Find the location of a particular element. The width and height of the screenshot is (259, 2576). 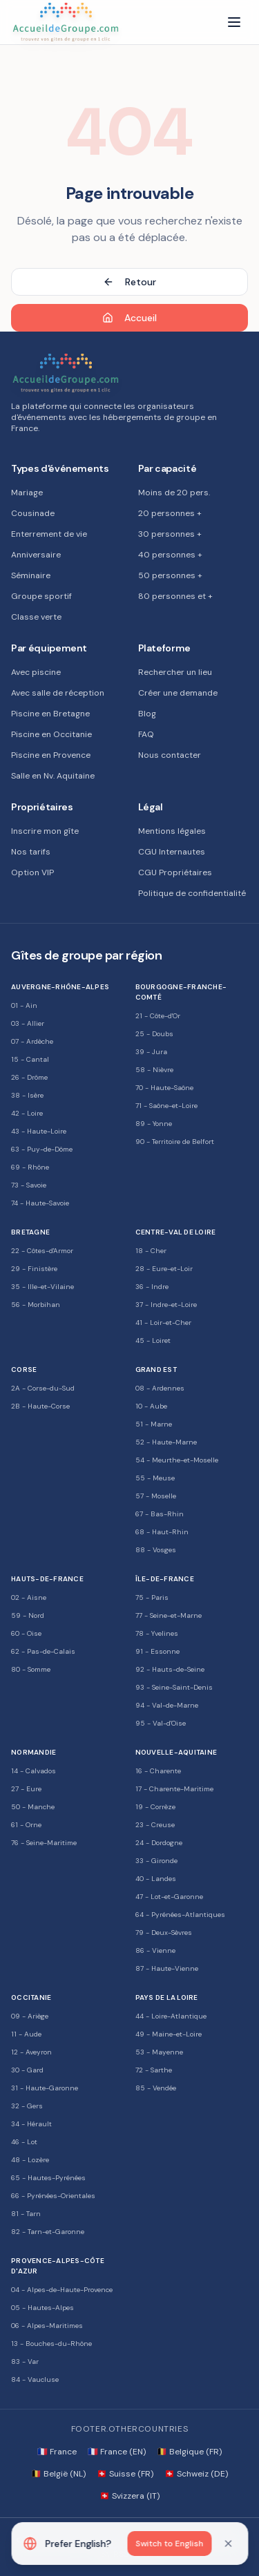

🇫🇷 France (EN) is located at coordinates (117, 2451).